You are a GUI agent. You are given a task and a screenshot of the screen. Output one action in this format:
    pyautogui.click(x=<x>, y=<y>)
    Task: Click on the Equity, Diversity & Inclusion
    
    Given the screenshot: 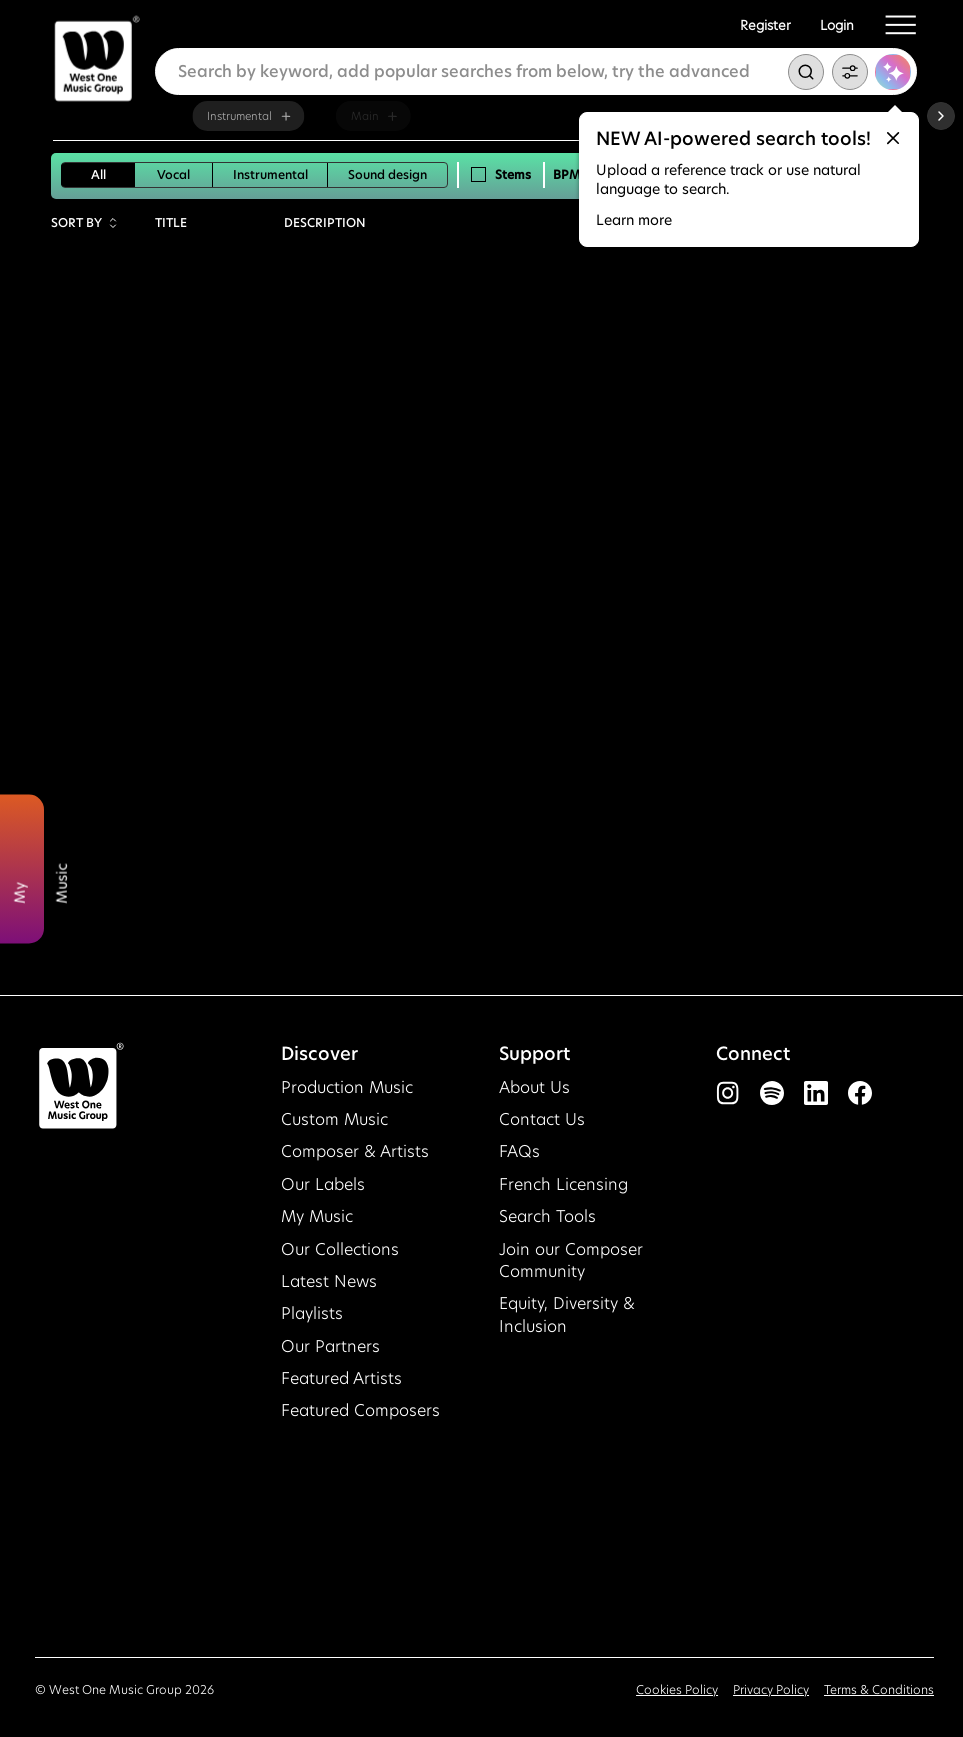 What is the action you would take?
    pyautogui.click(x=567, y=1314)
    